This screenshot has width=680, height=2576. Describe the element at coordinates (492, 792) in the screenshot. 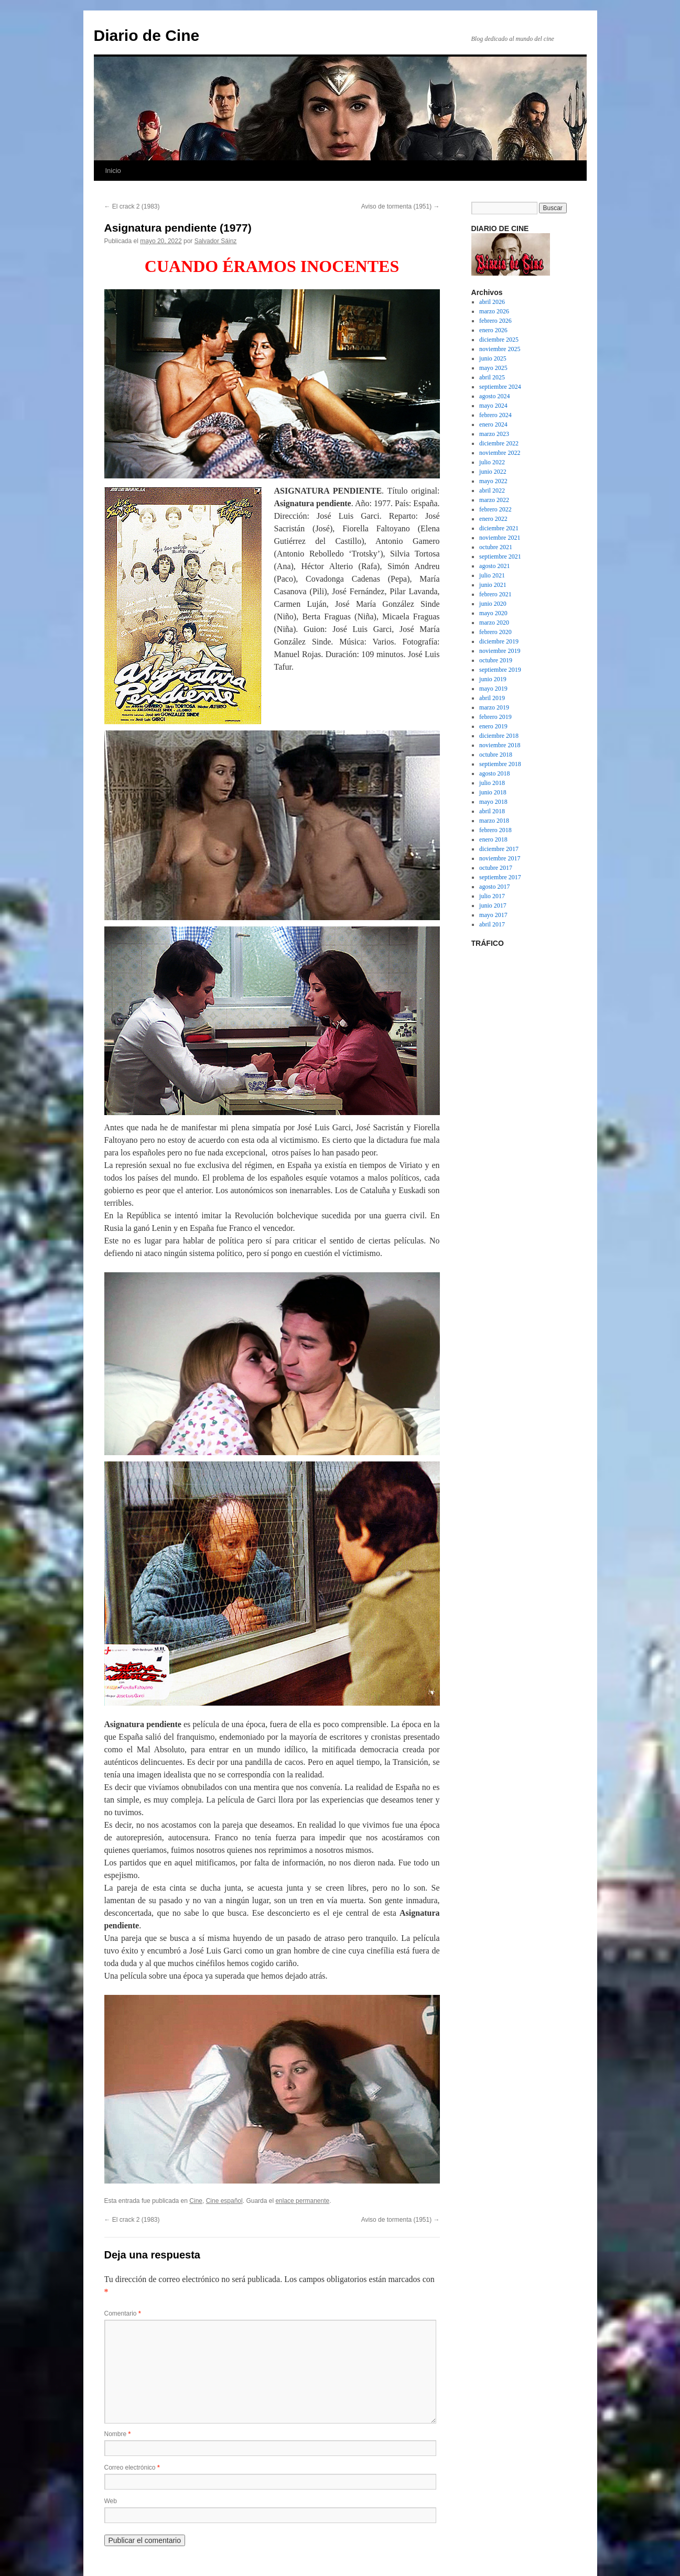

I see `junio 2018` at that location.